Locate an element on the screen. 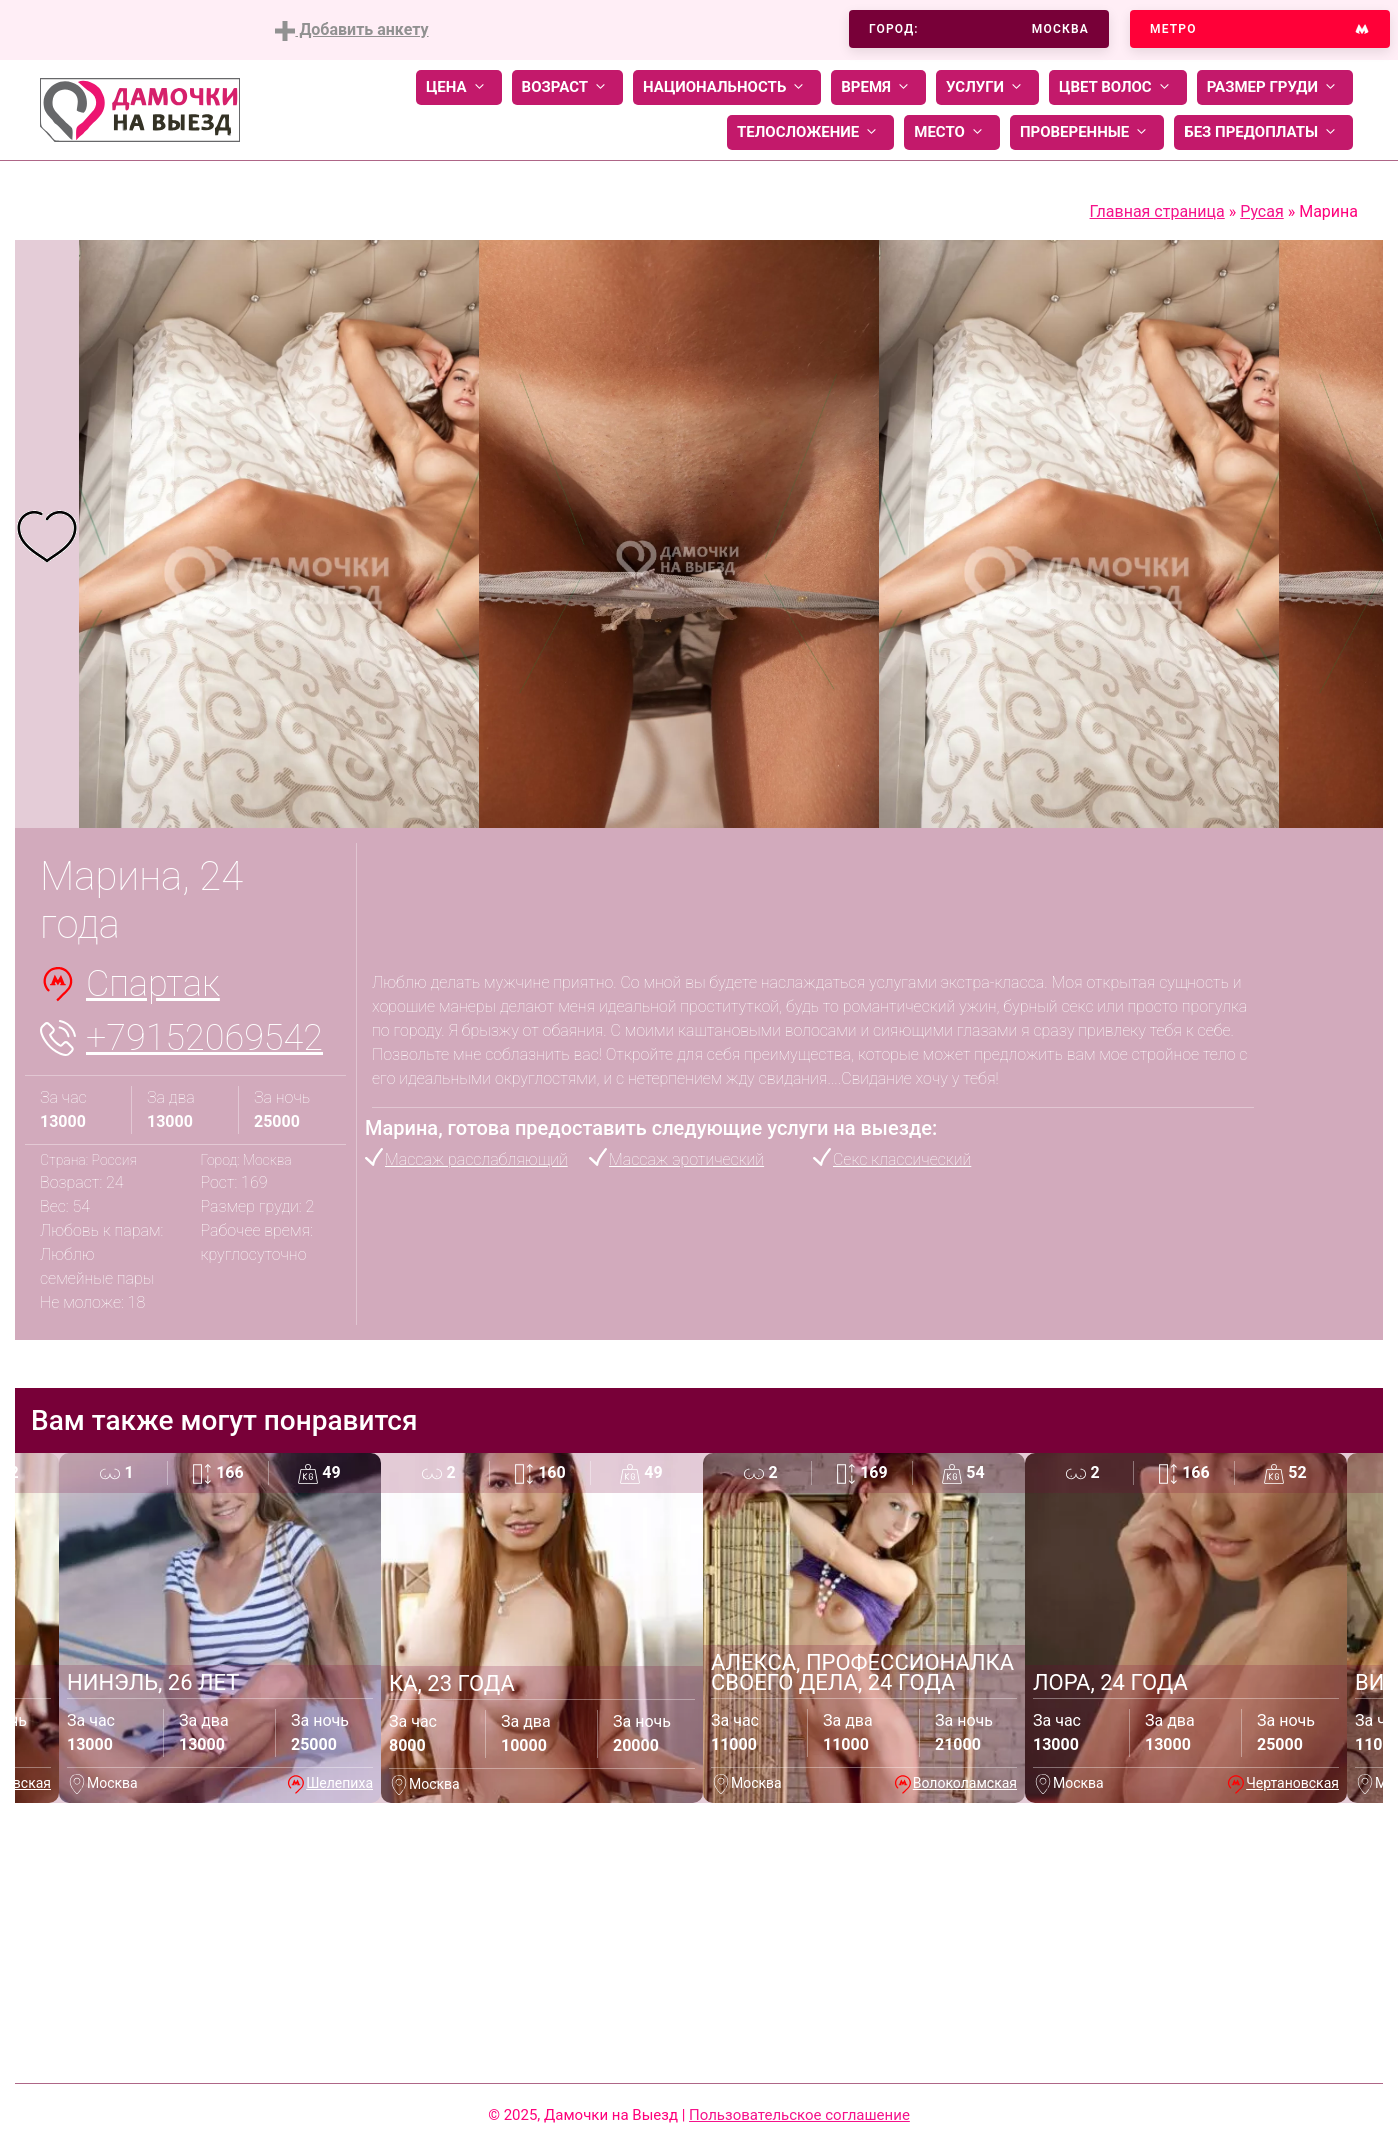 Image resolution: width=1398 pixels, height=2147 pixels. Спартак is located at coordinates (153, 984).